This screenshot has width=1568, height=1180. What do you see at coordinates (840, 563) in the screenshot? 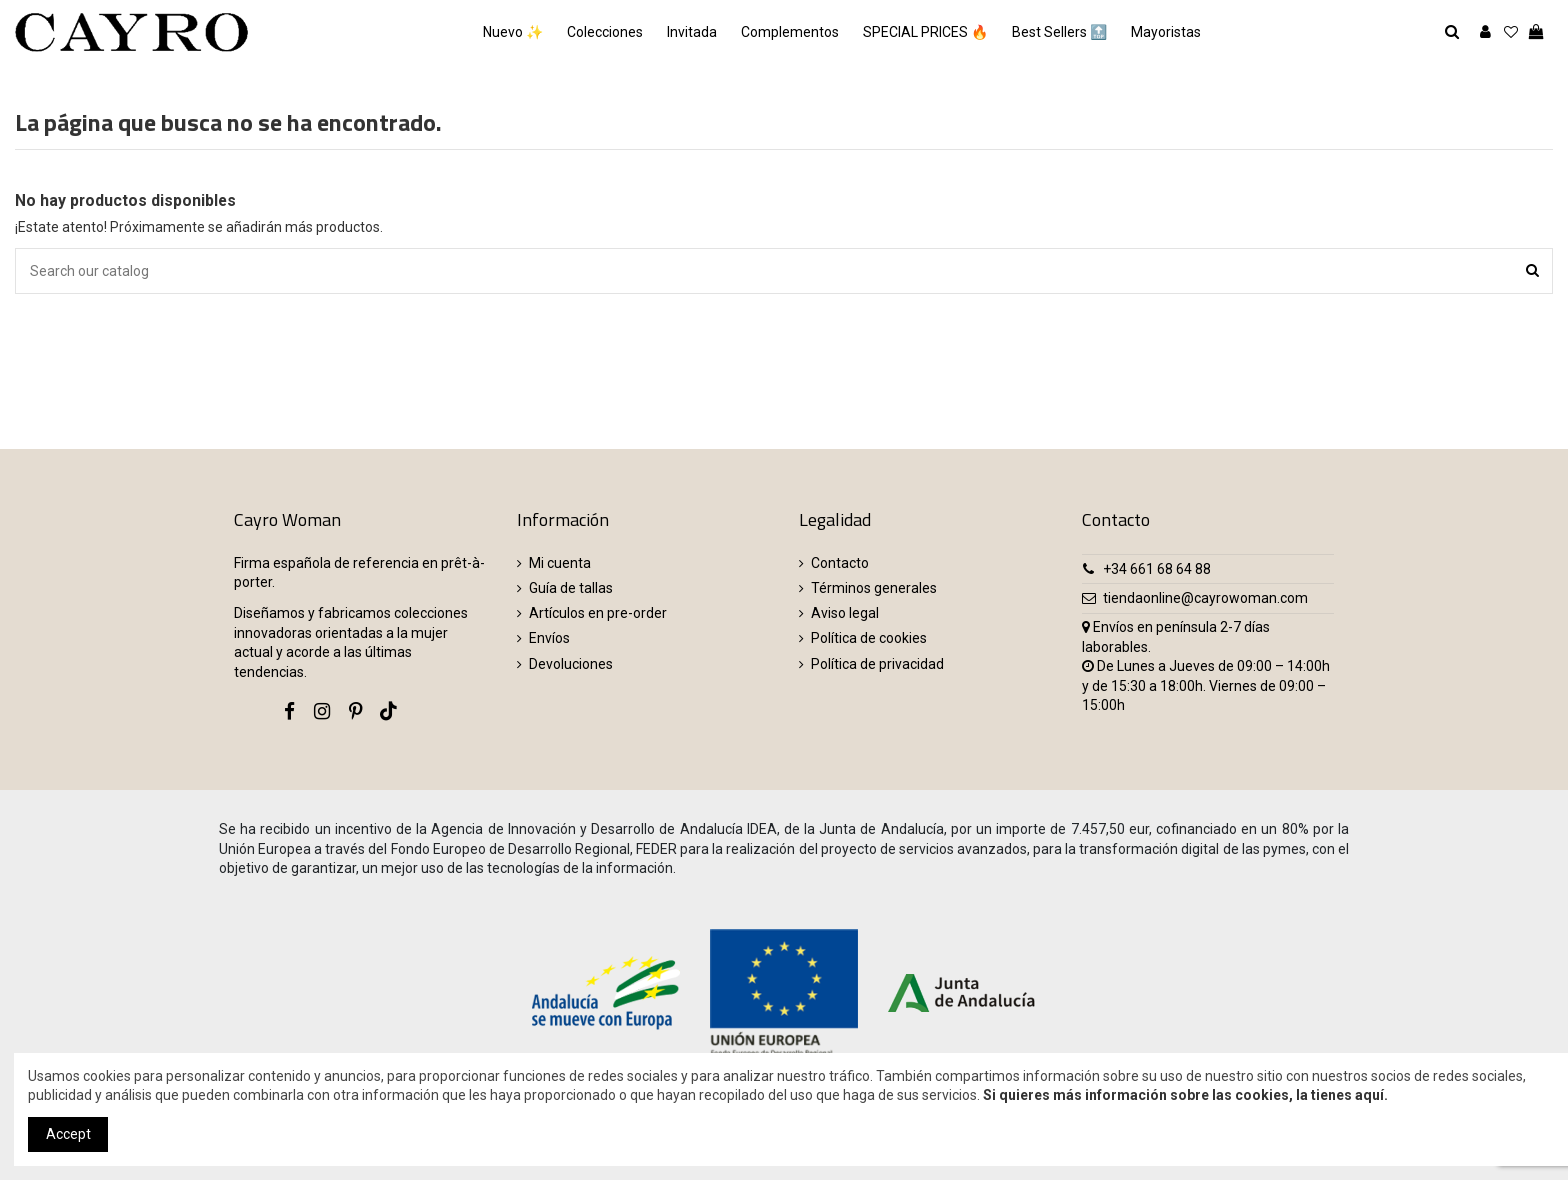
I see `Contacto` at bounding box center [840, 563].